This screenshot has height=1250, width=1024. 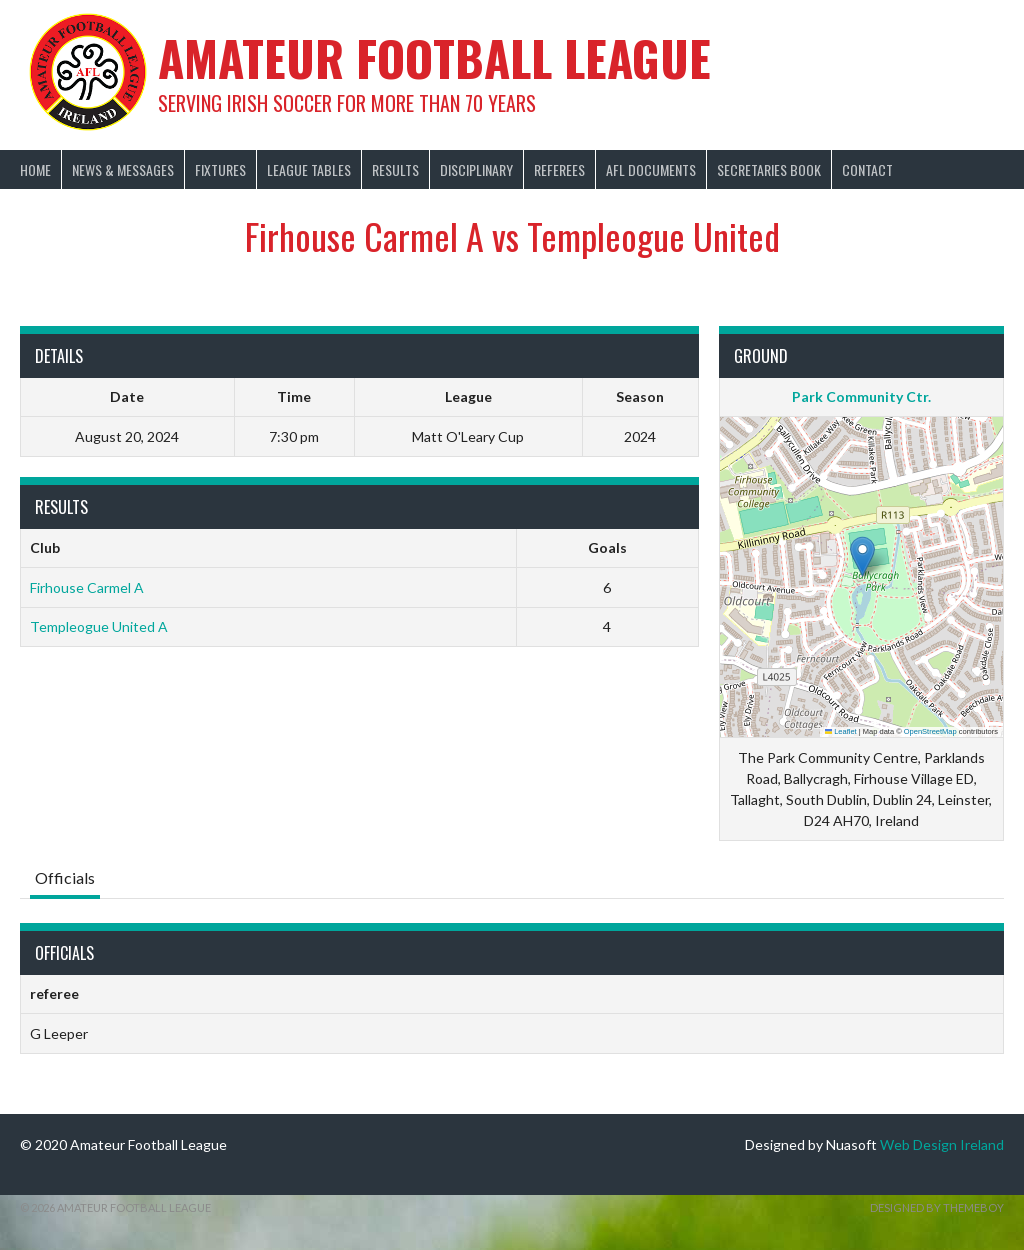 What do you see at coordinates (309, 169) in the screenshot?
I see `League Tables` at bounding box center [309, 169].